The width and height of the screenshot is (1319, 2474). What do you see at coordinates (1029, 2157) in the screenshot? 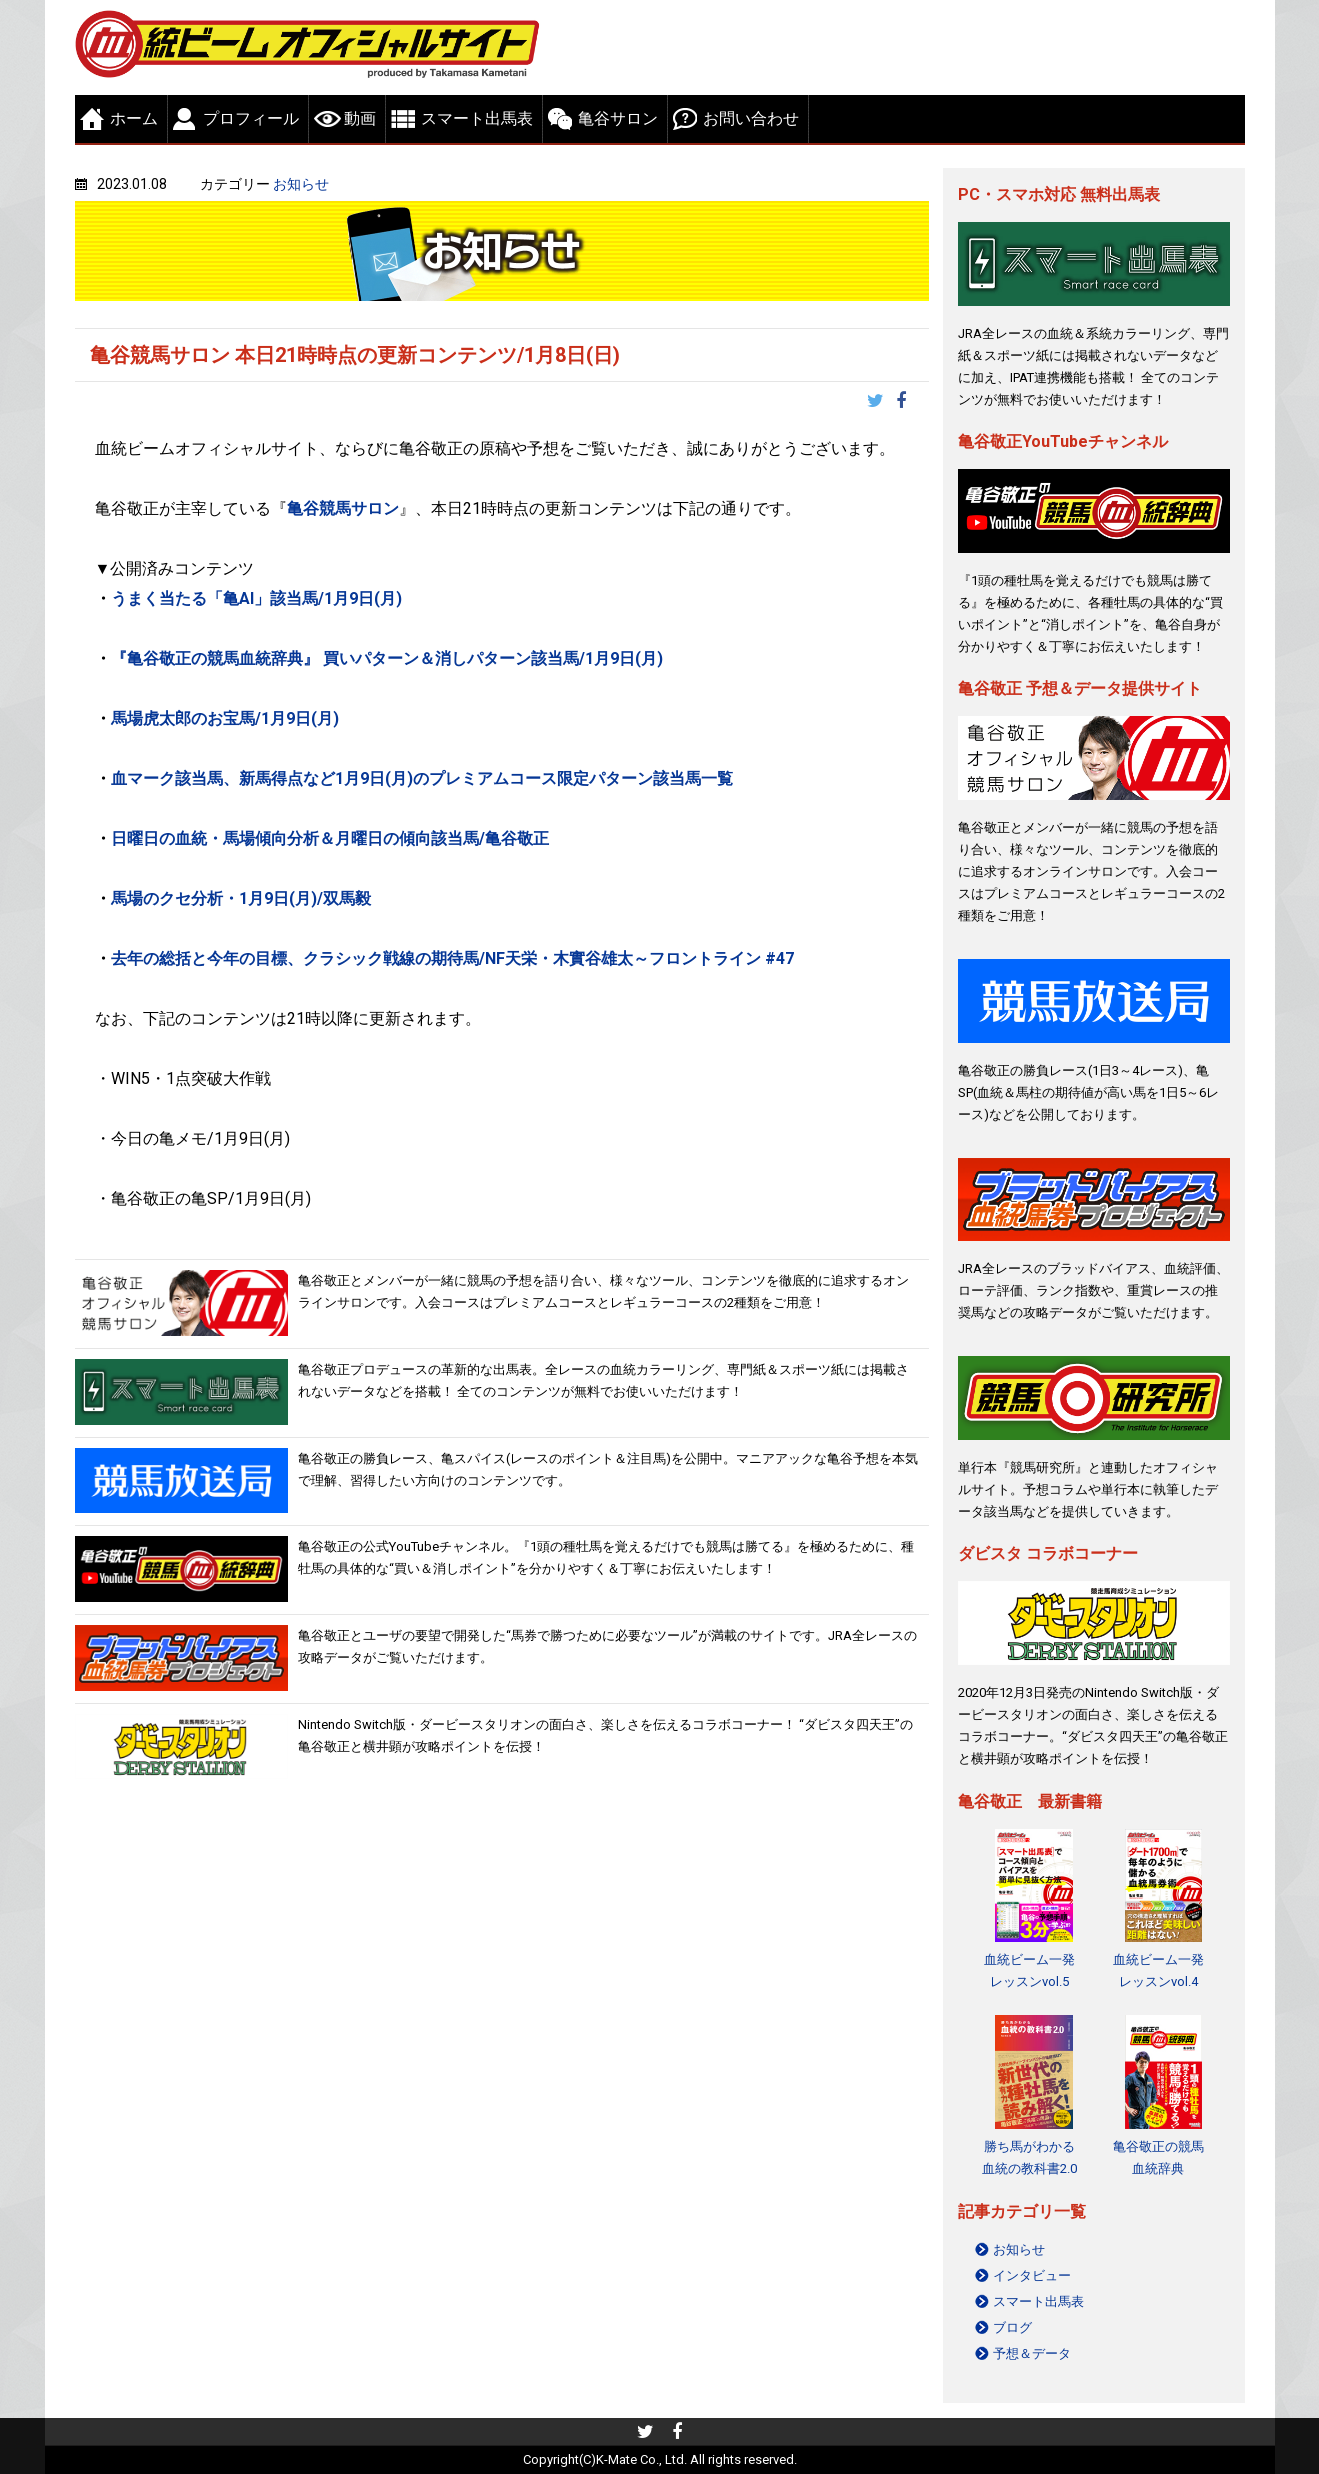
I see `勝ち馬がわかる 血統の教科書2.0` at bounding box center [1029, 2157].